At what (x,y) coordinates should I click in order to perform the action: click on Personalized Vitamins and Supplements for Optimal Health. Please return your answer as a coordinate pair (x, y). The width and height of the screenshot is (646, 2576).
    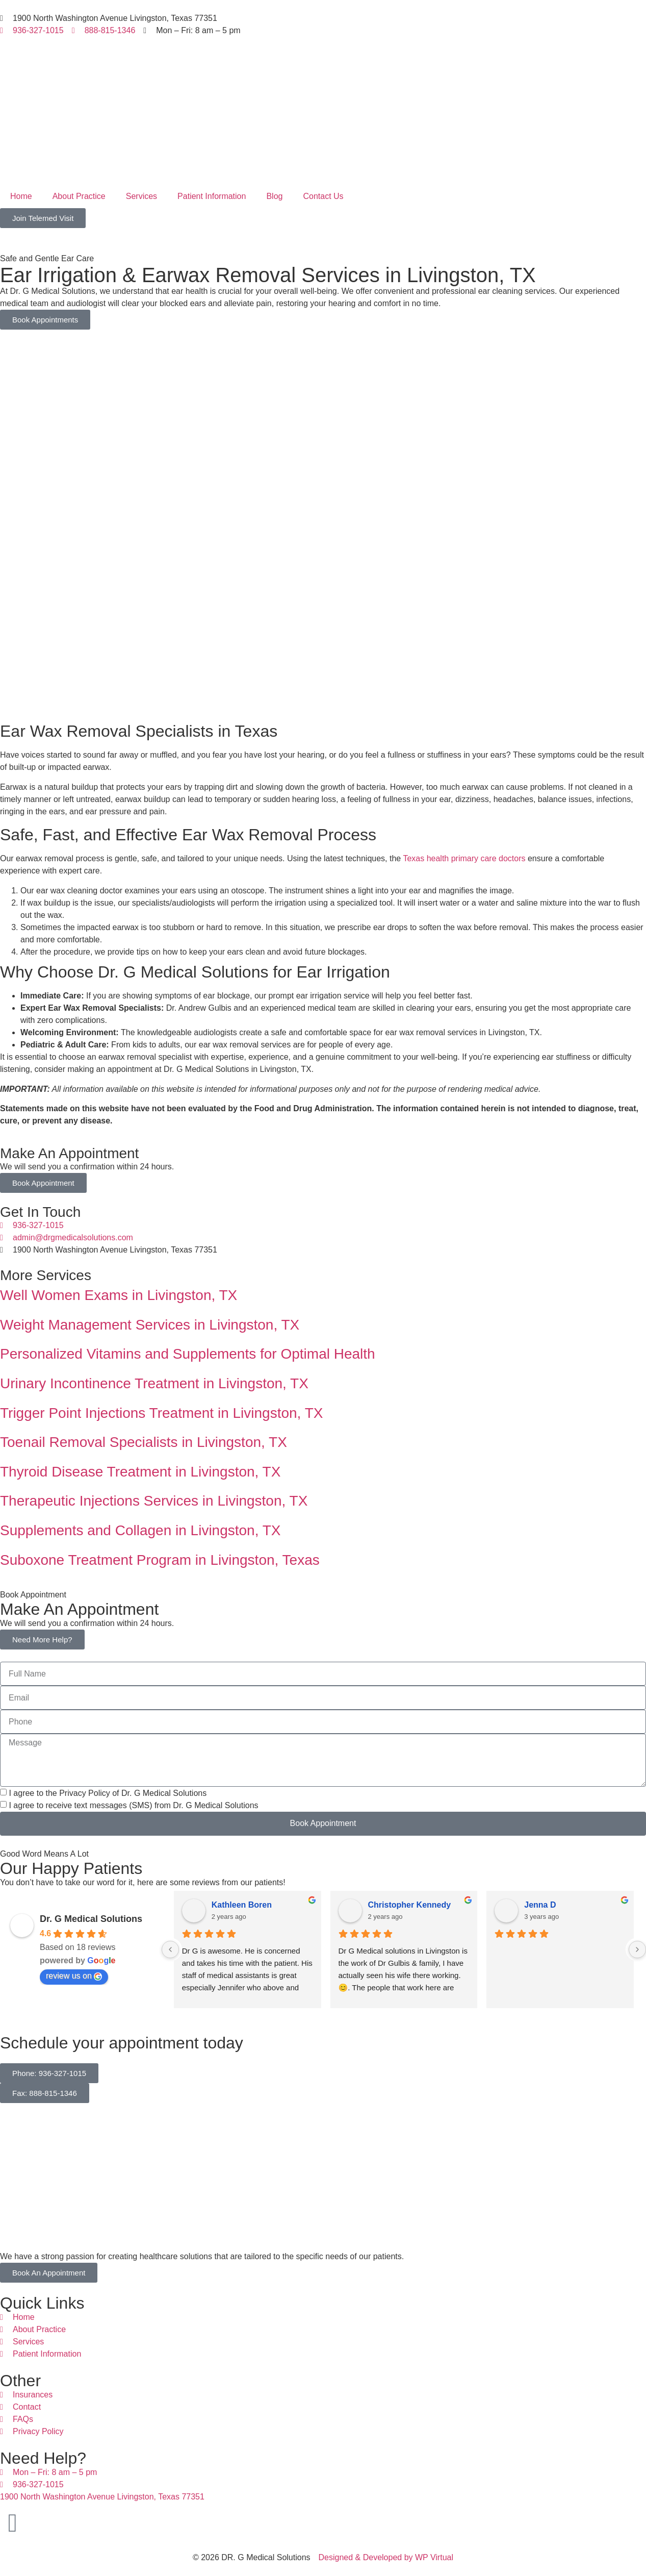
    Looking at the image, I should click on (187, 1354).